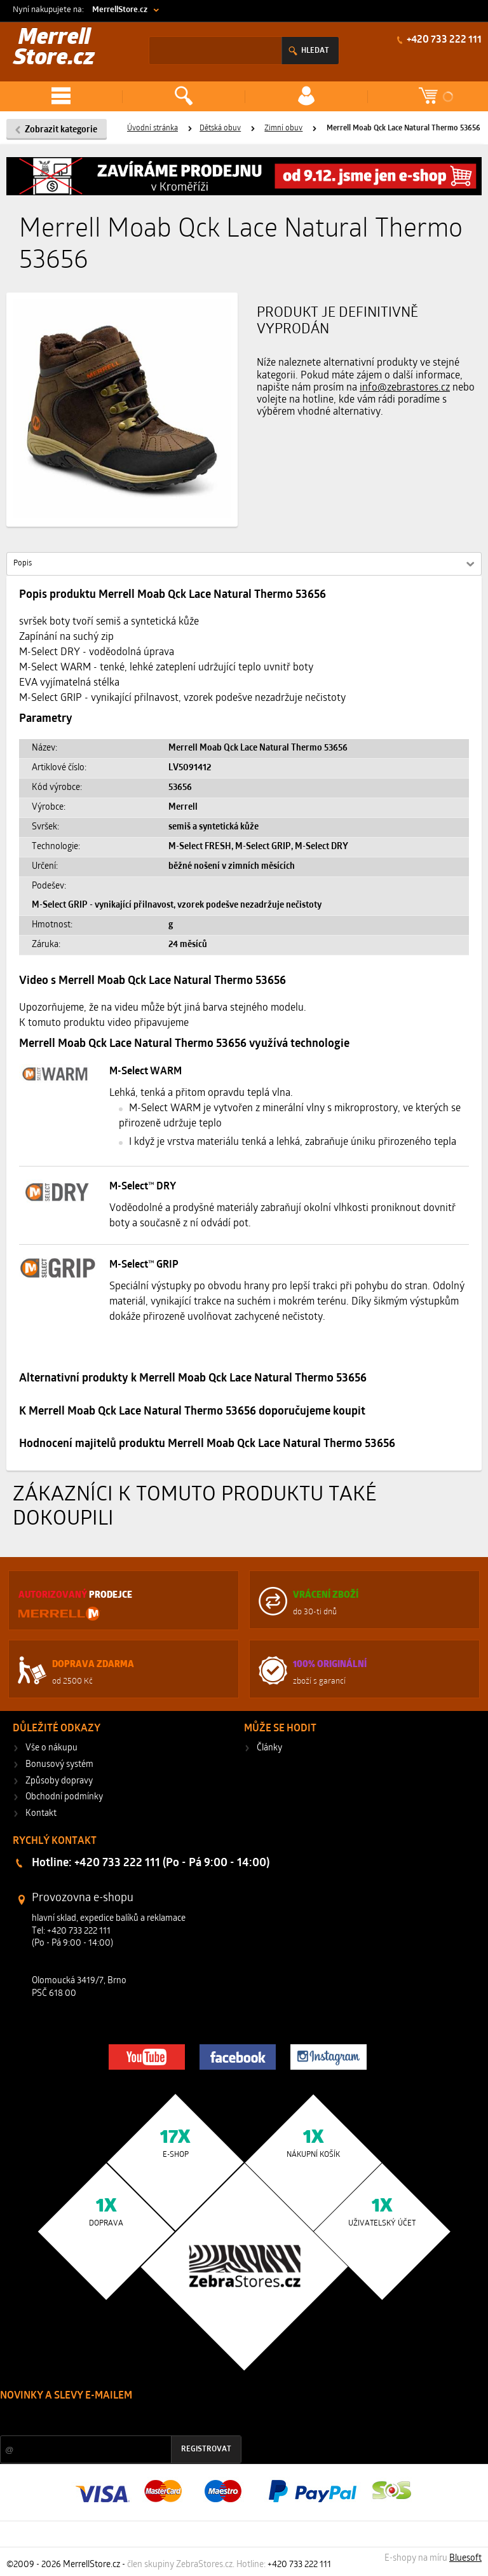 This screenshot has width=488, height=2576. I want to click on info@zebrastores.cz, so click(405, 388).